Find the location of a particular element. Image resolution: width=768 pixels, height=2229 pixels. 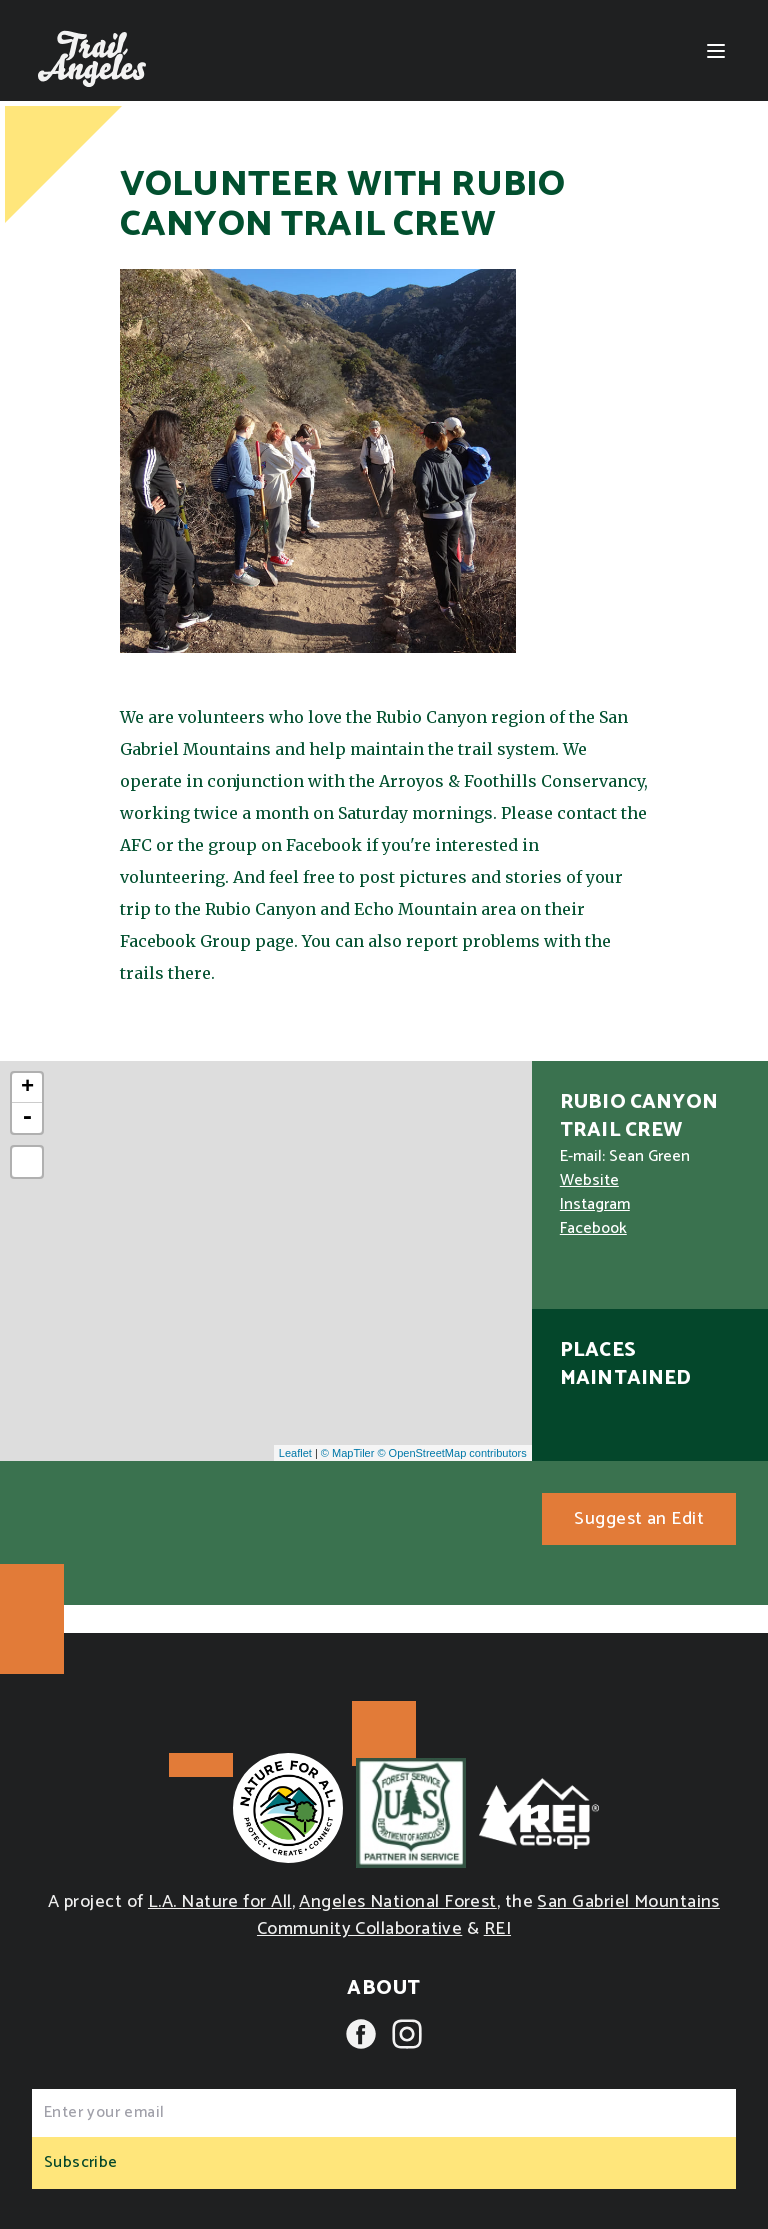

Angeles National Forest is located at coordinates (397, 1902).